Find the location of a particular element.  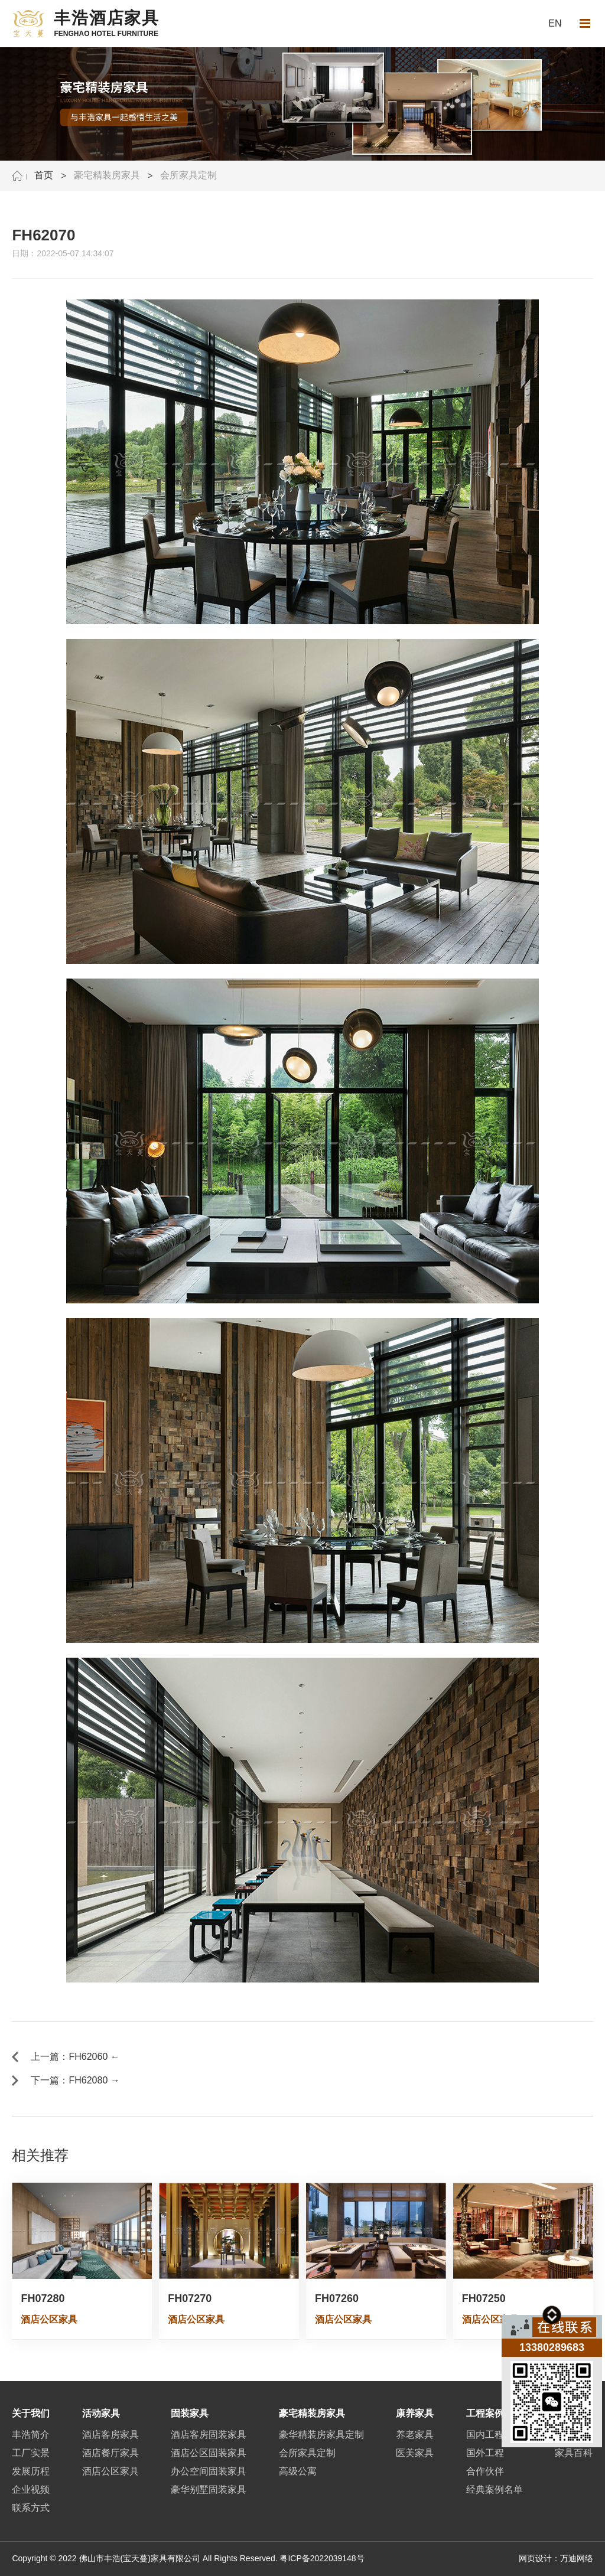

酒店客房固装家具 is located at coordinates (208, 2435).